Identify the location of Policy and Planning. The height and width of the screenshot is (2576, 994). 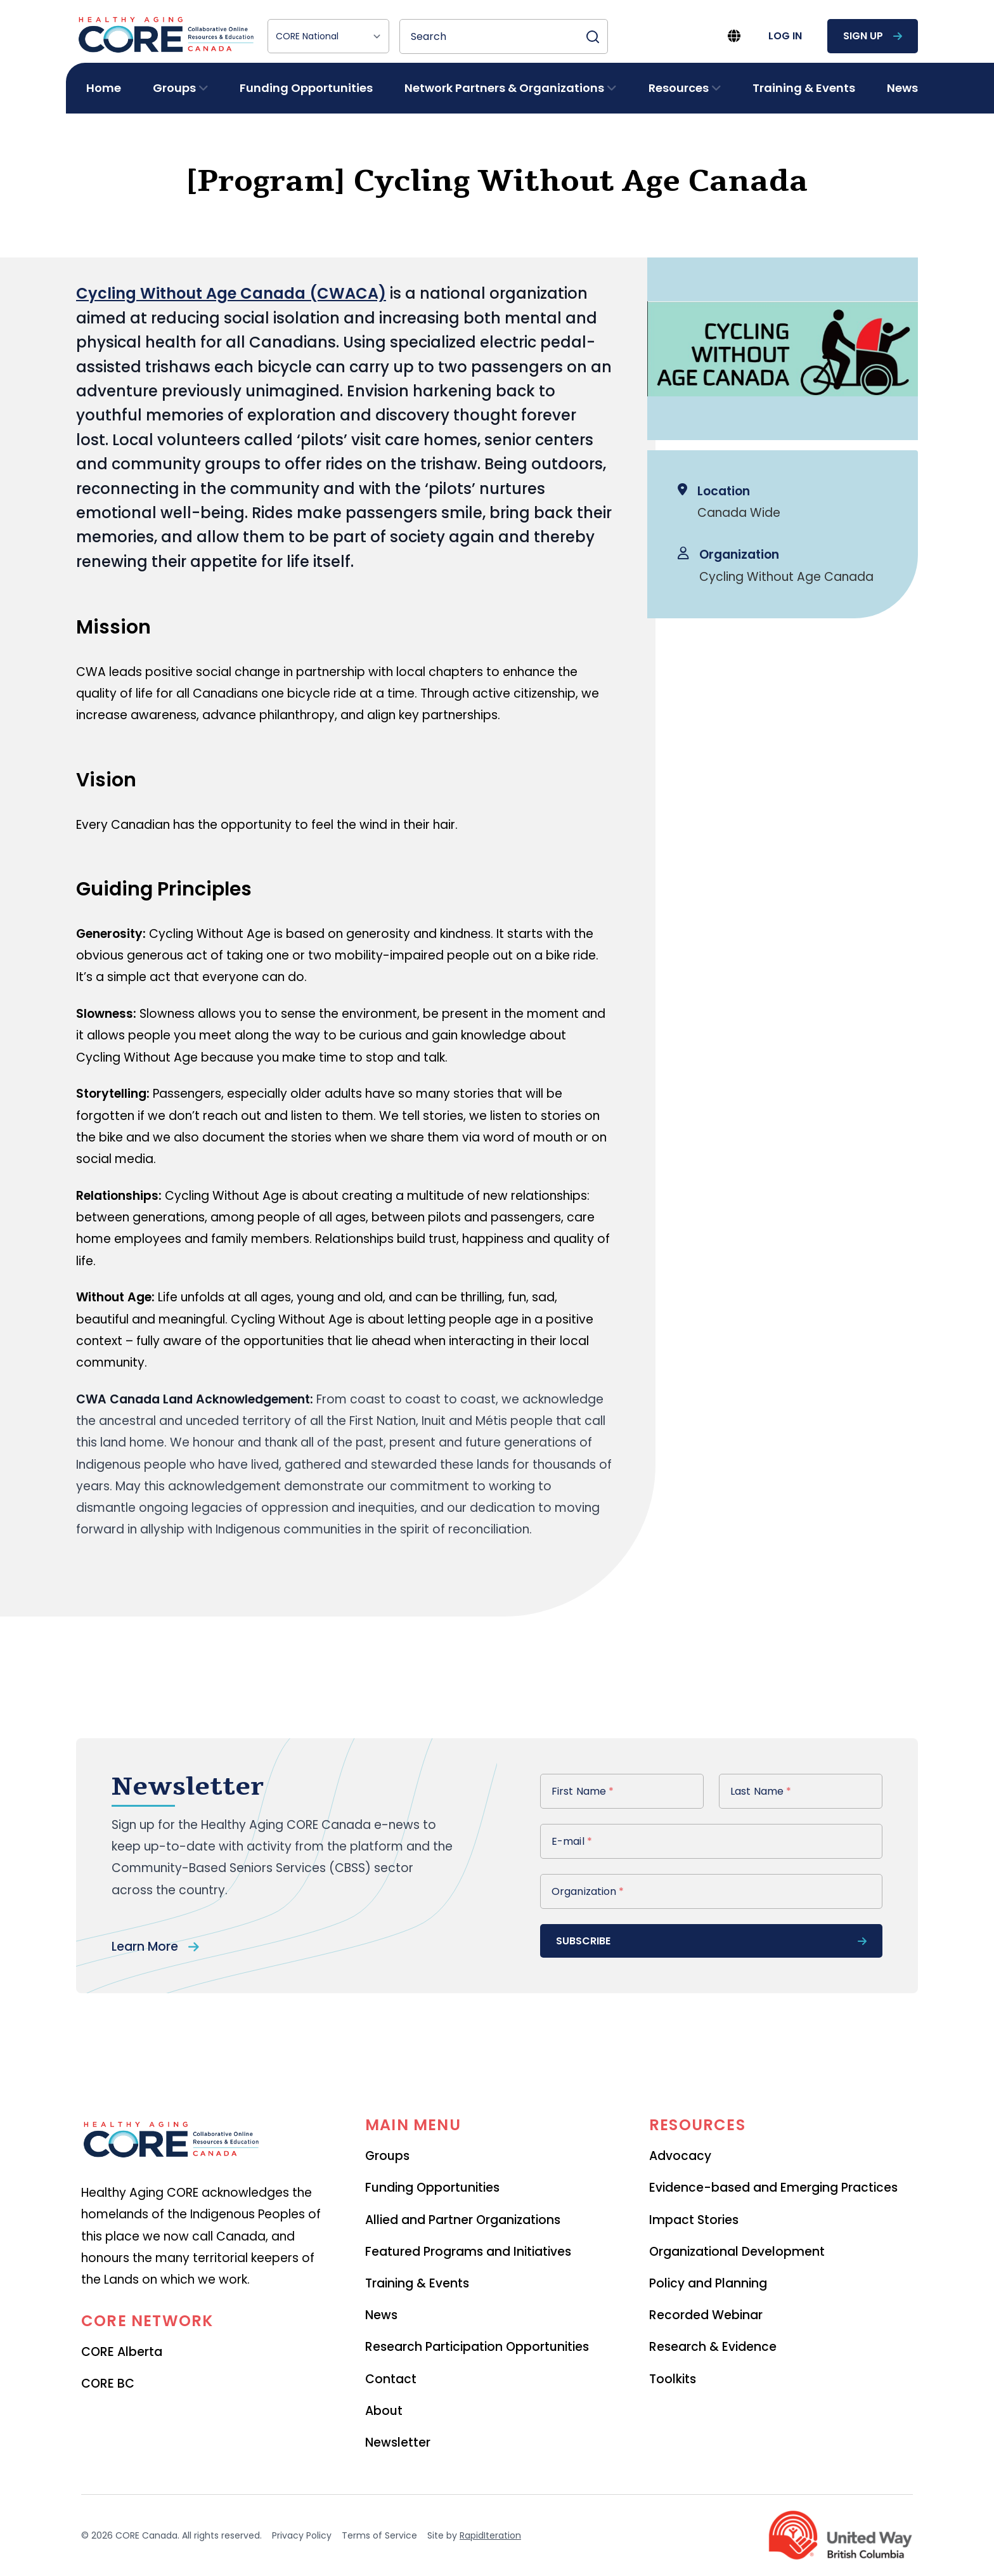
(708, 2283).